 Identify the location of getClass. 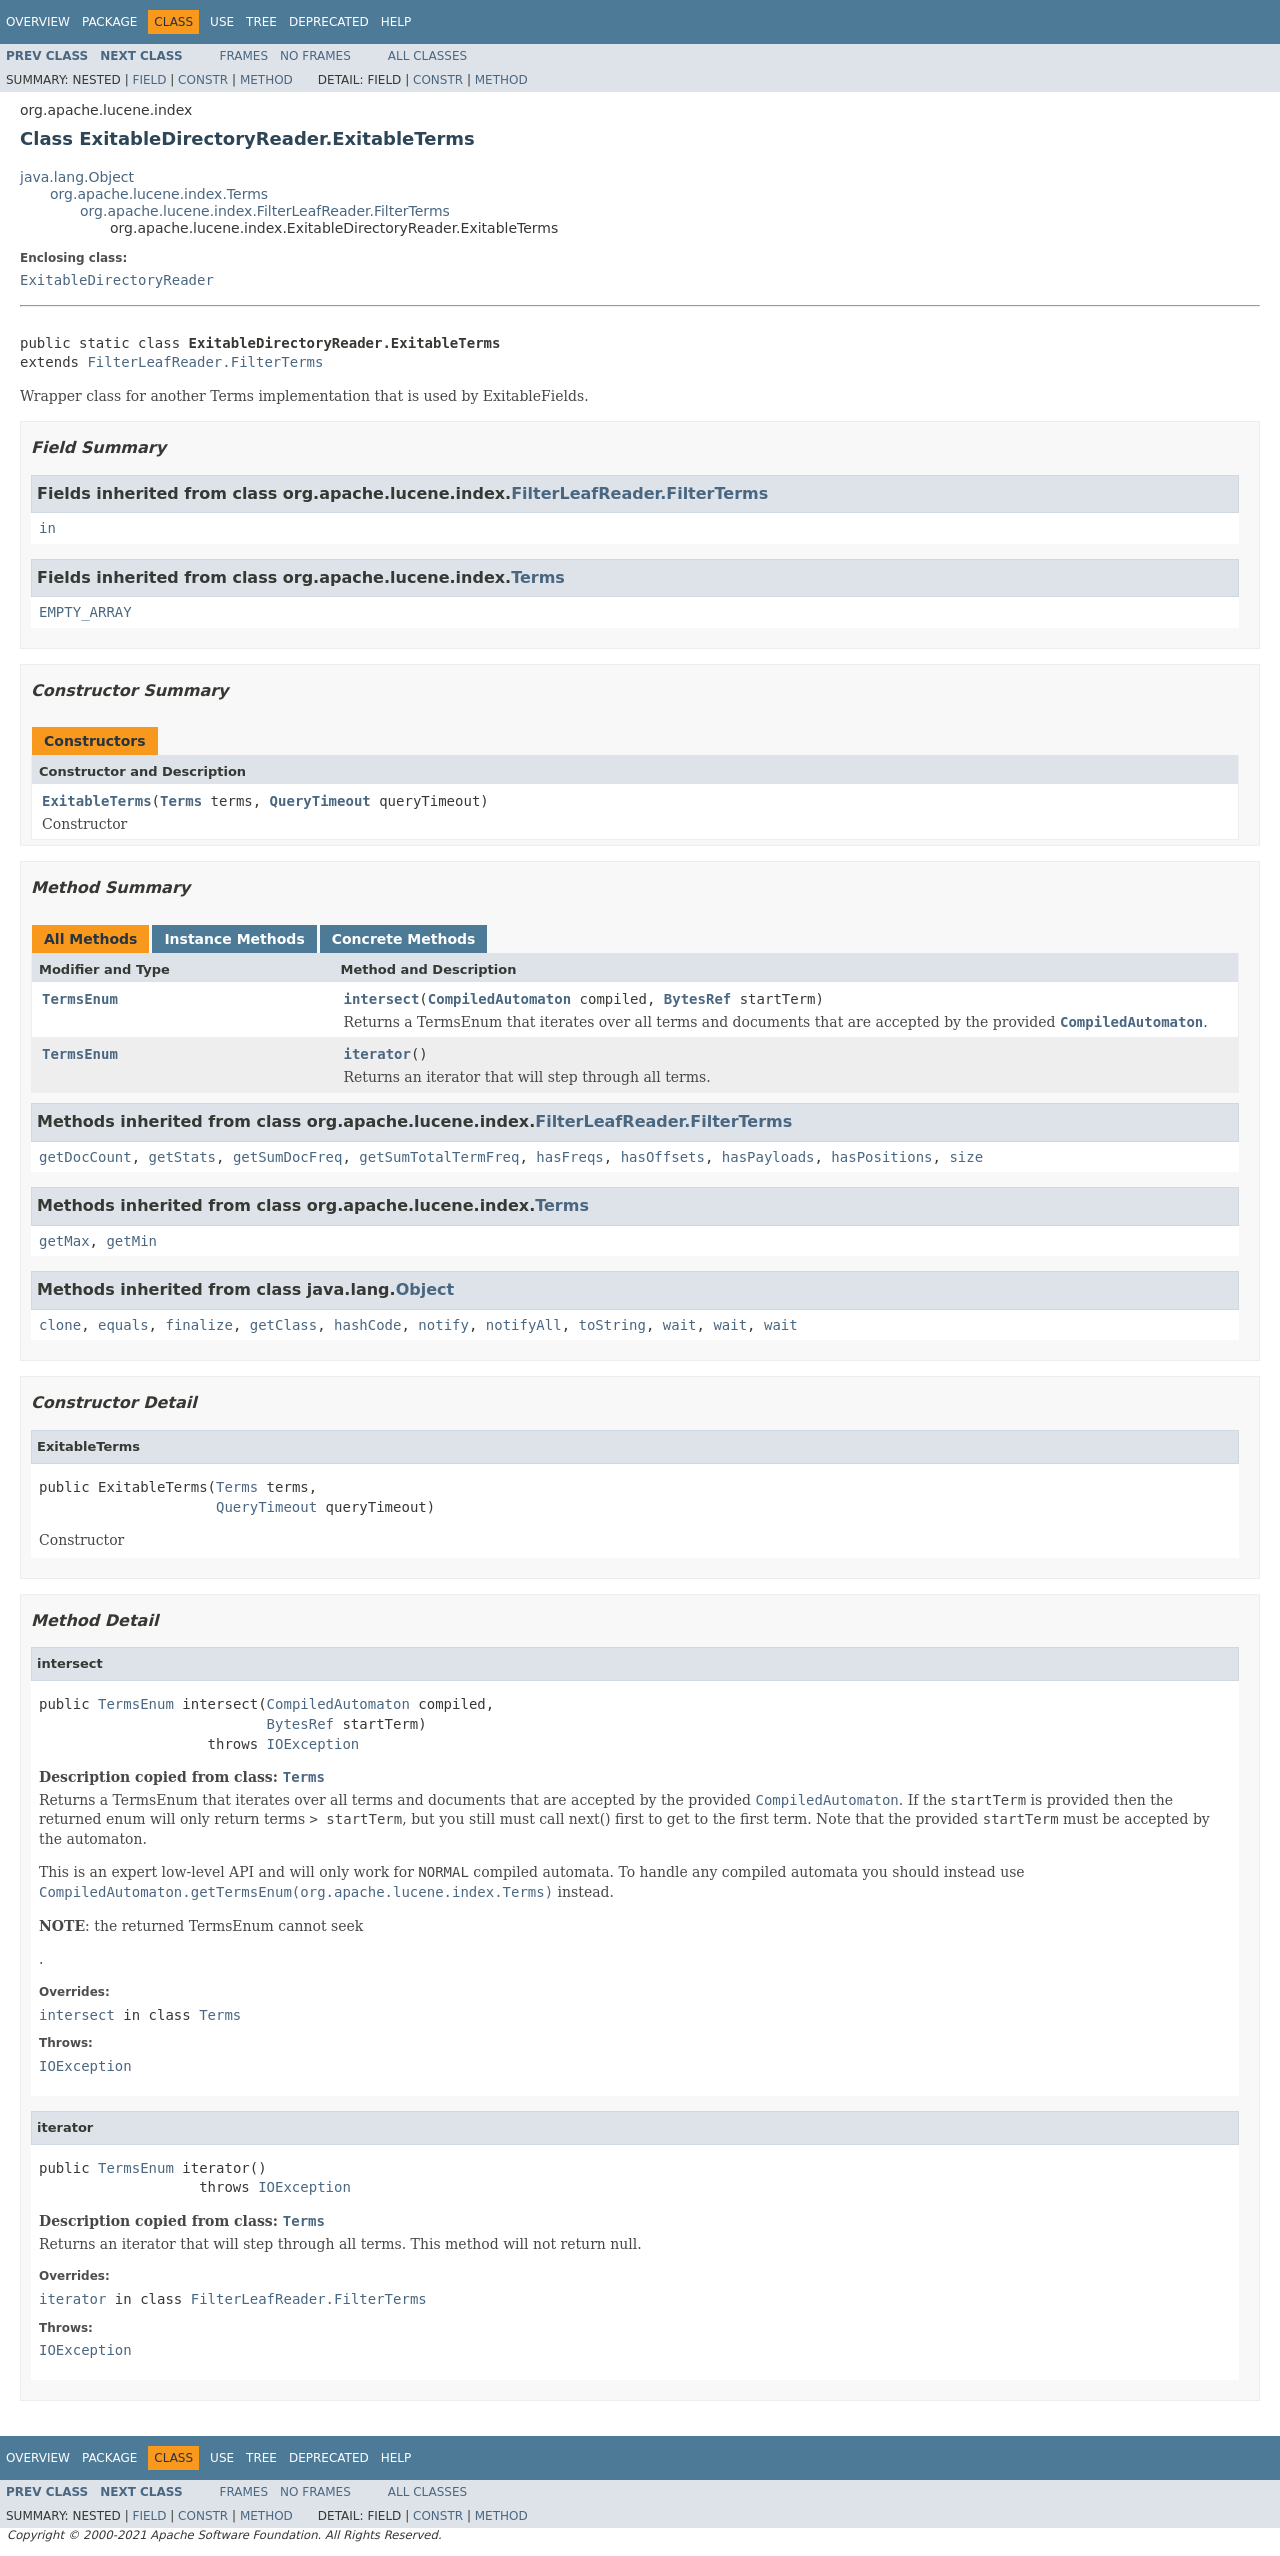
(283, 1325).